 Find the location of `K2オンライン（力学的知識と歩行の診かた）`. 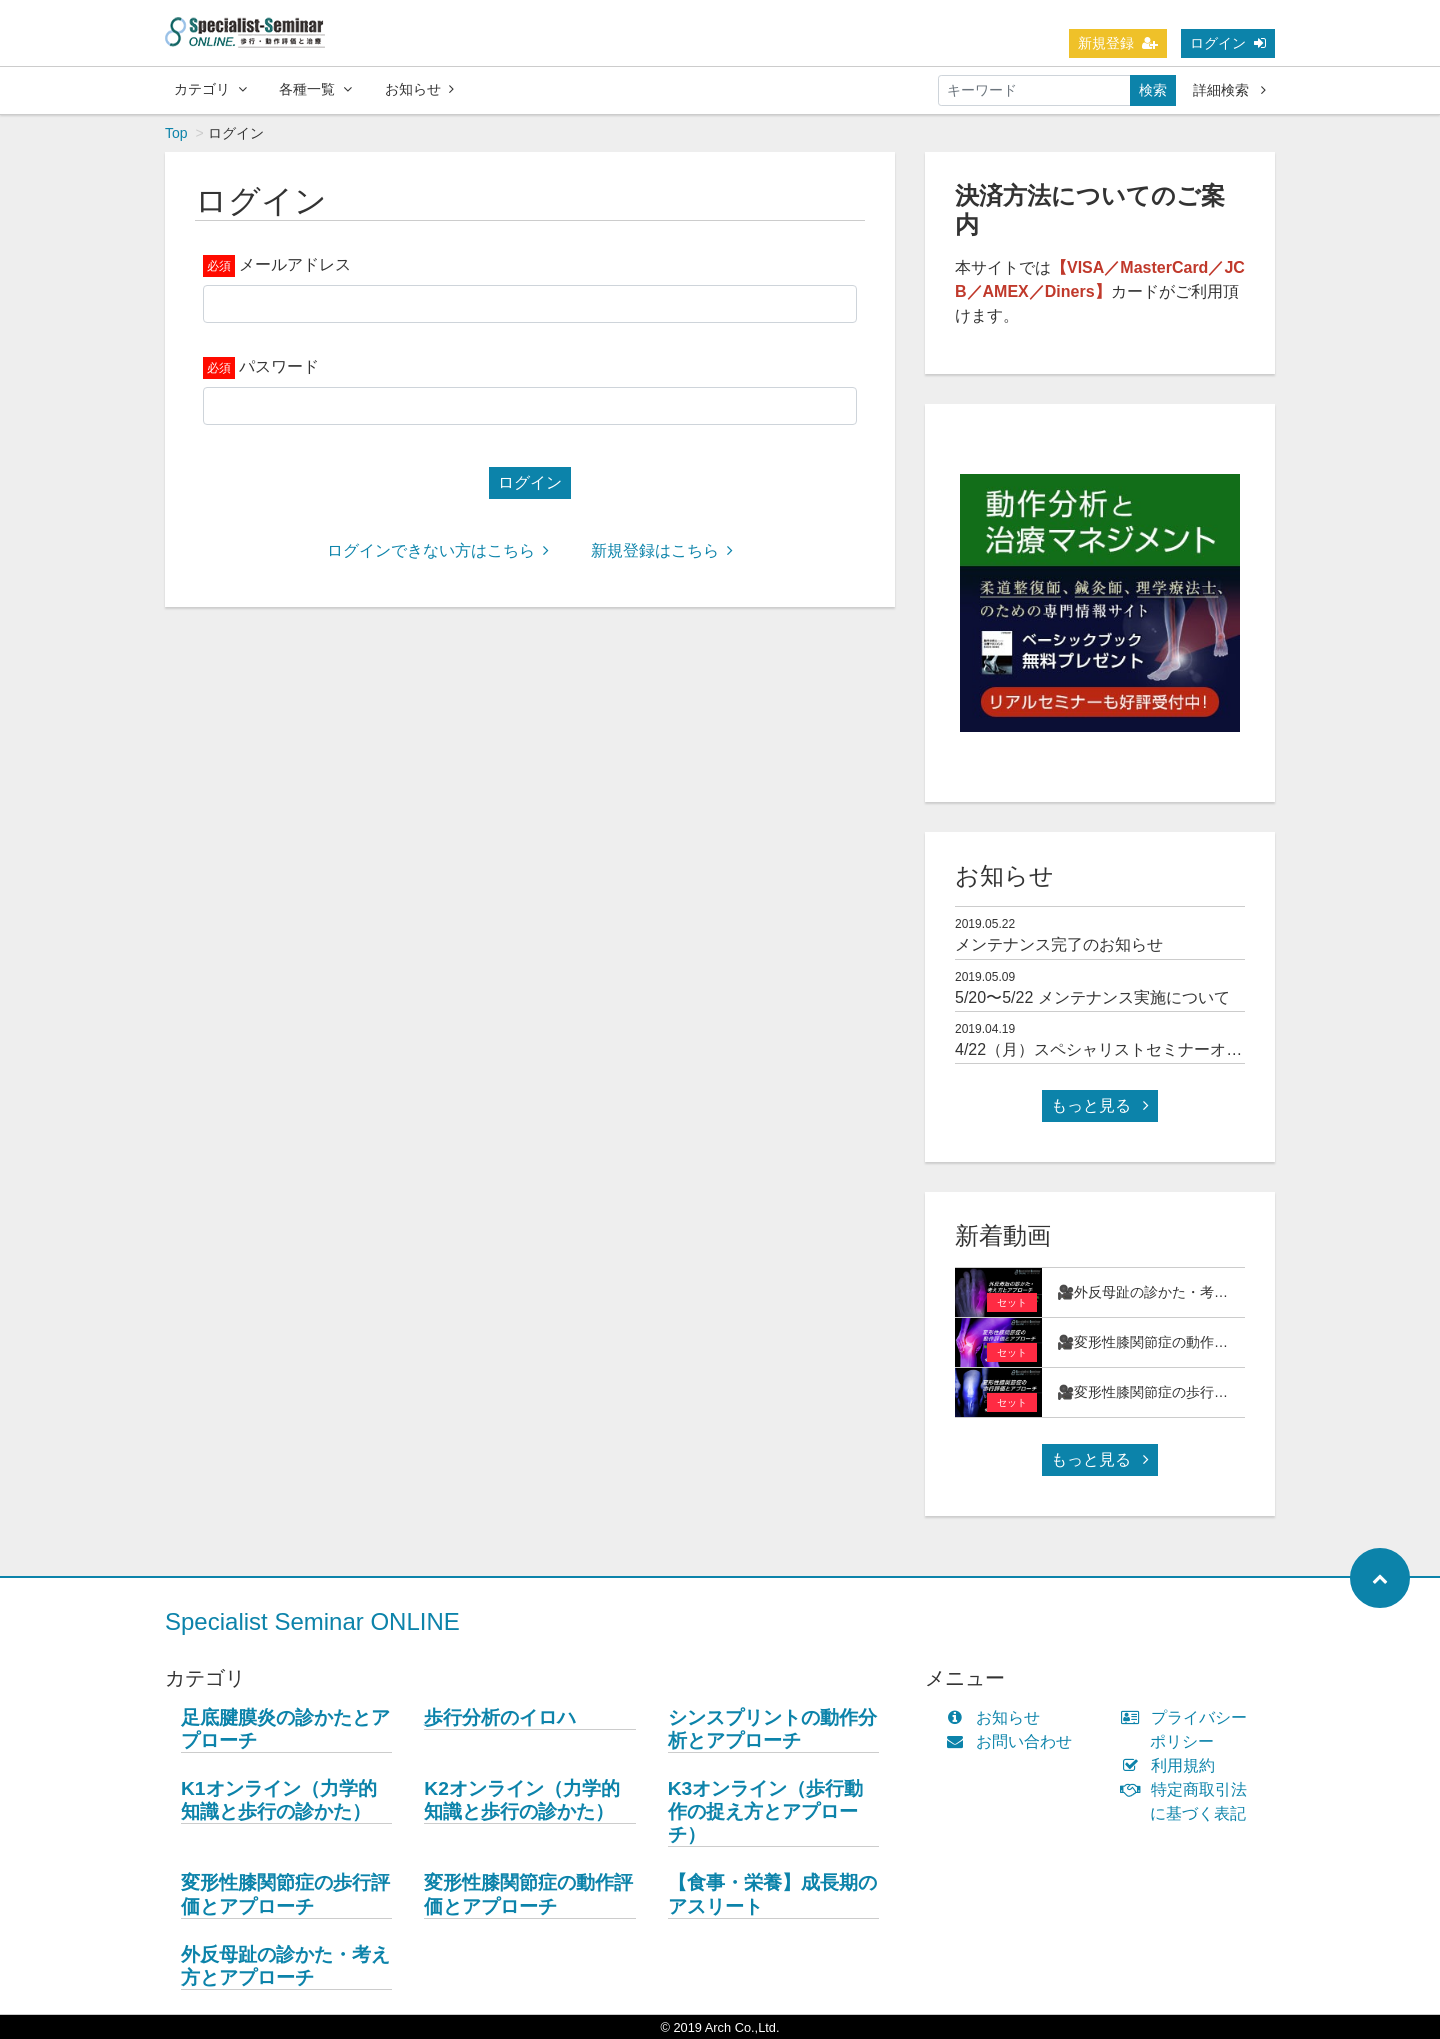

K2オンライン（力学的知識と歩行の診かた） is located at coordinates (522, 1800).